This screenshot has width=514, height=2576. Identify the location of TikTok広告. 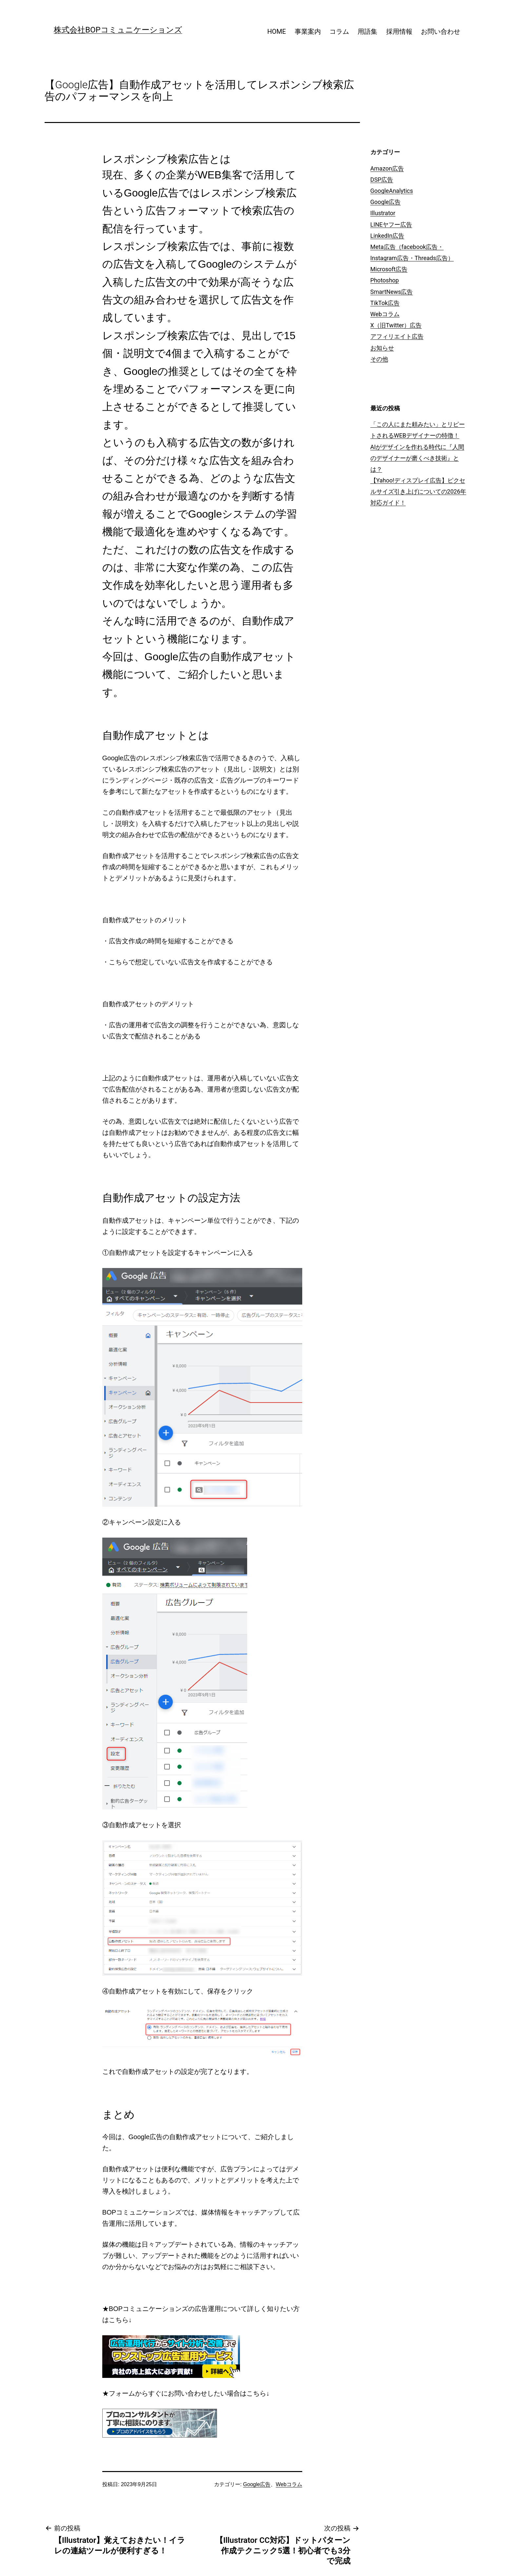
(385, 302).